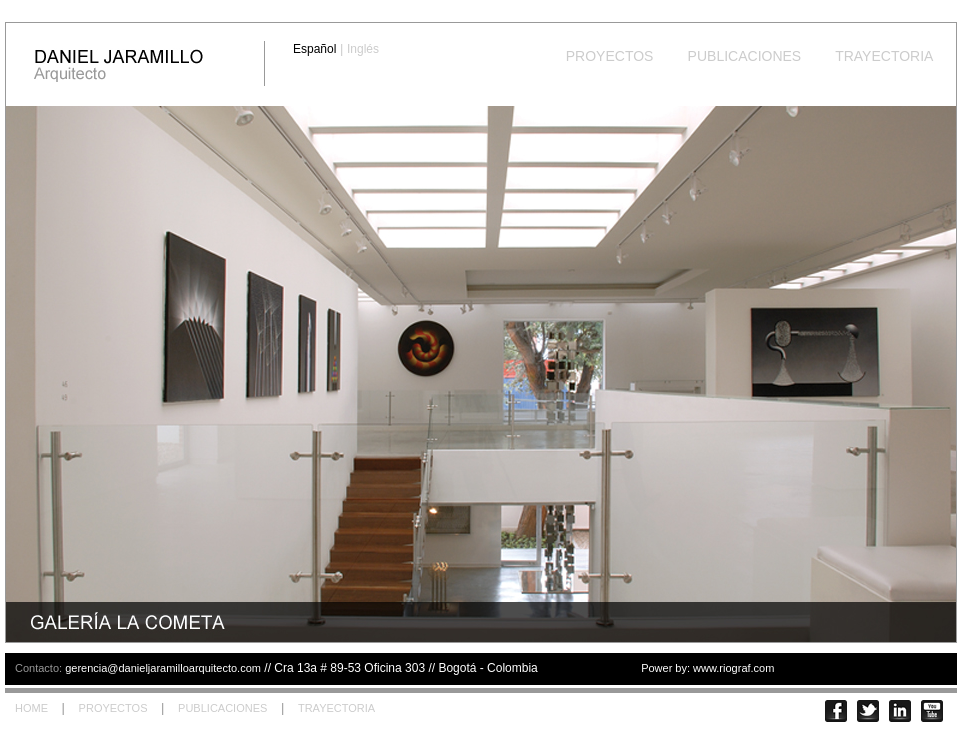 Image resolution: width=960 pixels, height=753 pixels. What do you see at coordinates (744, 56) in the screenshot?
I see `PUBLICACIONES` at bounding box center [744, 56].